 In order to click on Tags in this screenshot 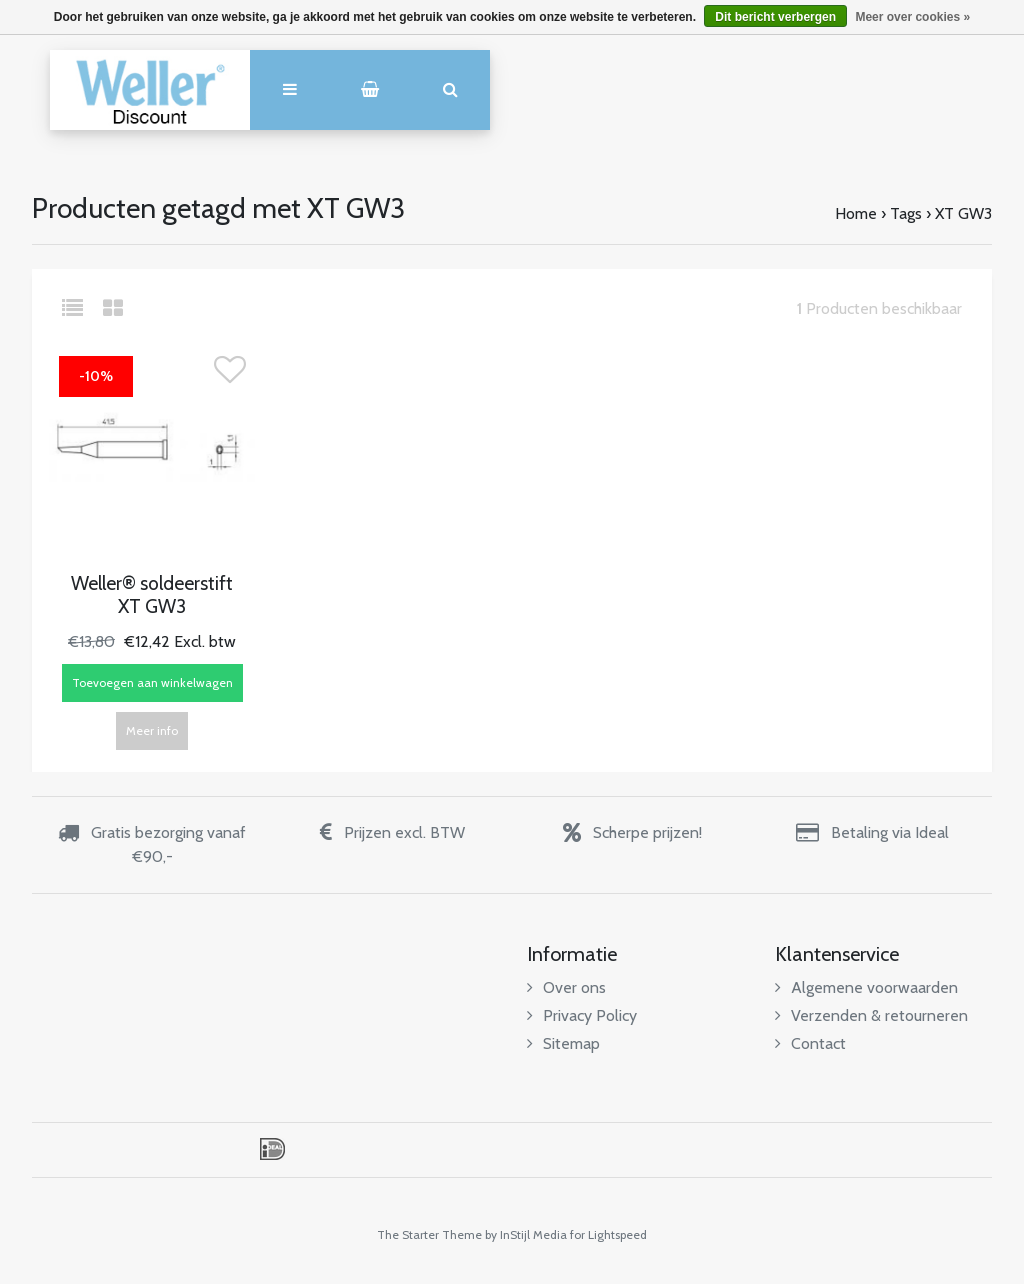, I will do `click(906, 213)`.